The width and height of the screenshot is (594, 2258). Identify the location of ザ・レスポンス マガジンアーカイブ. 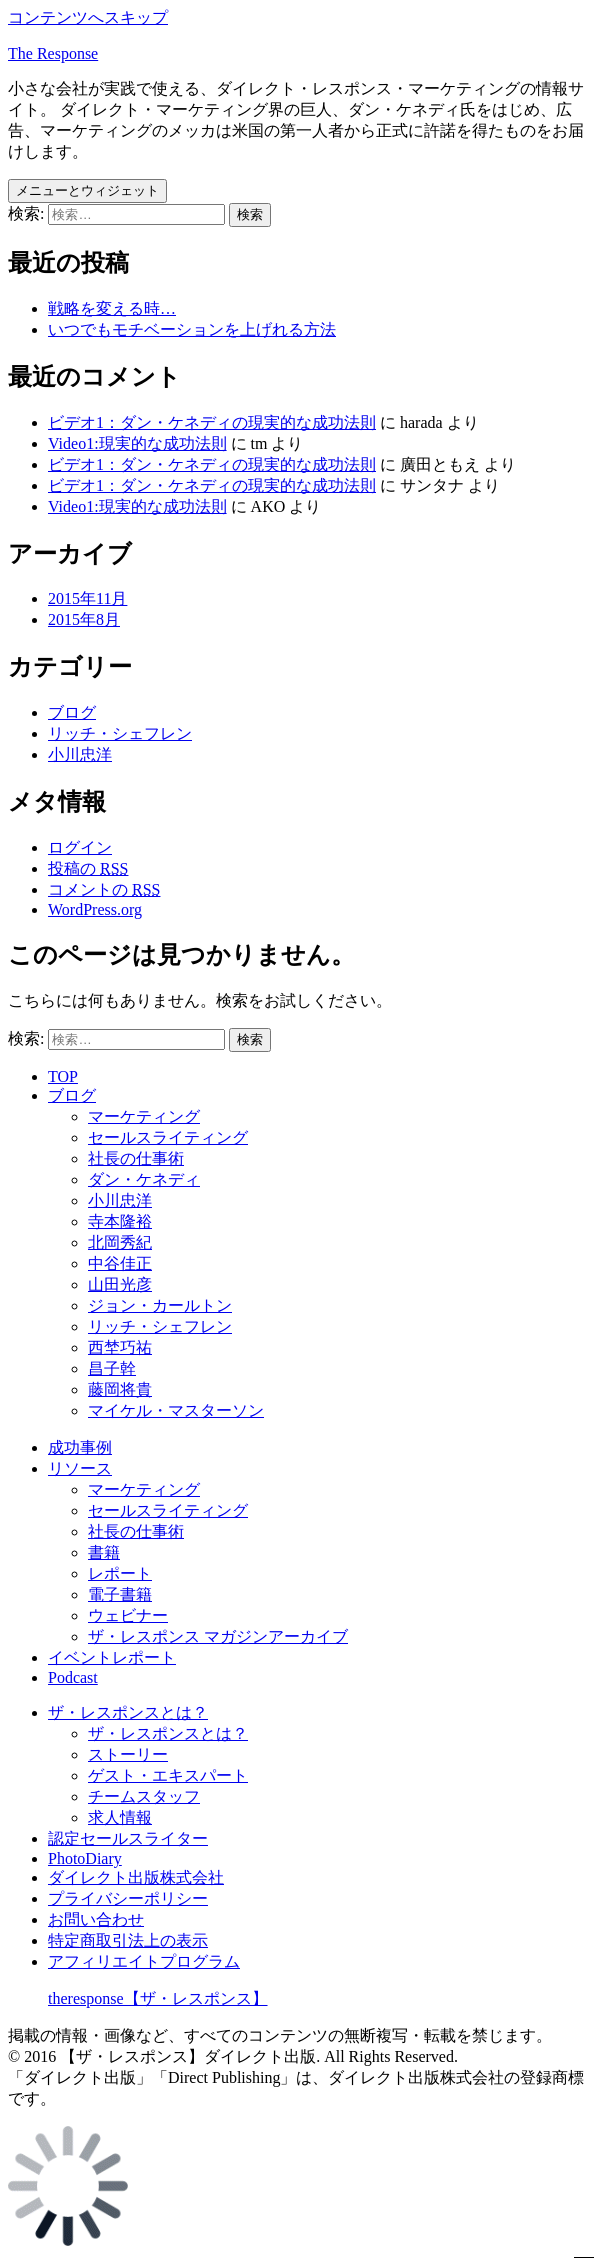
(218, 1636).